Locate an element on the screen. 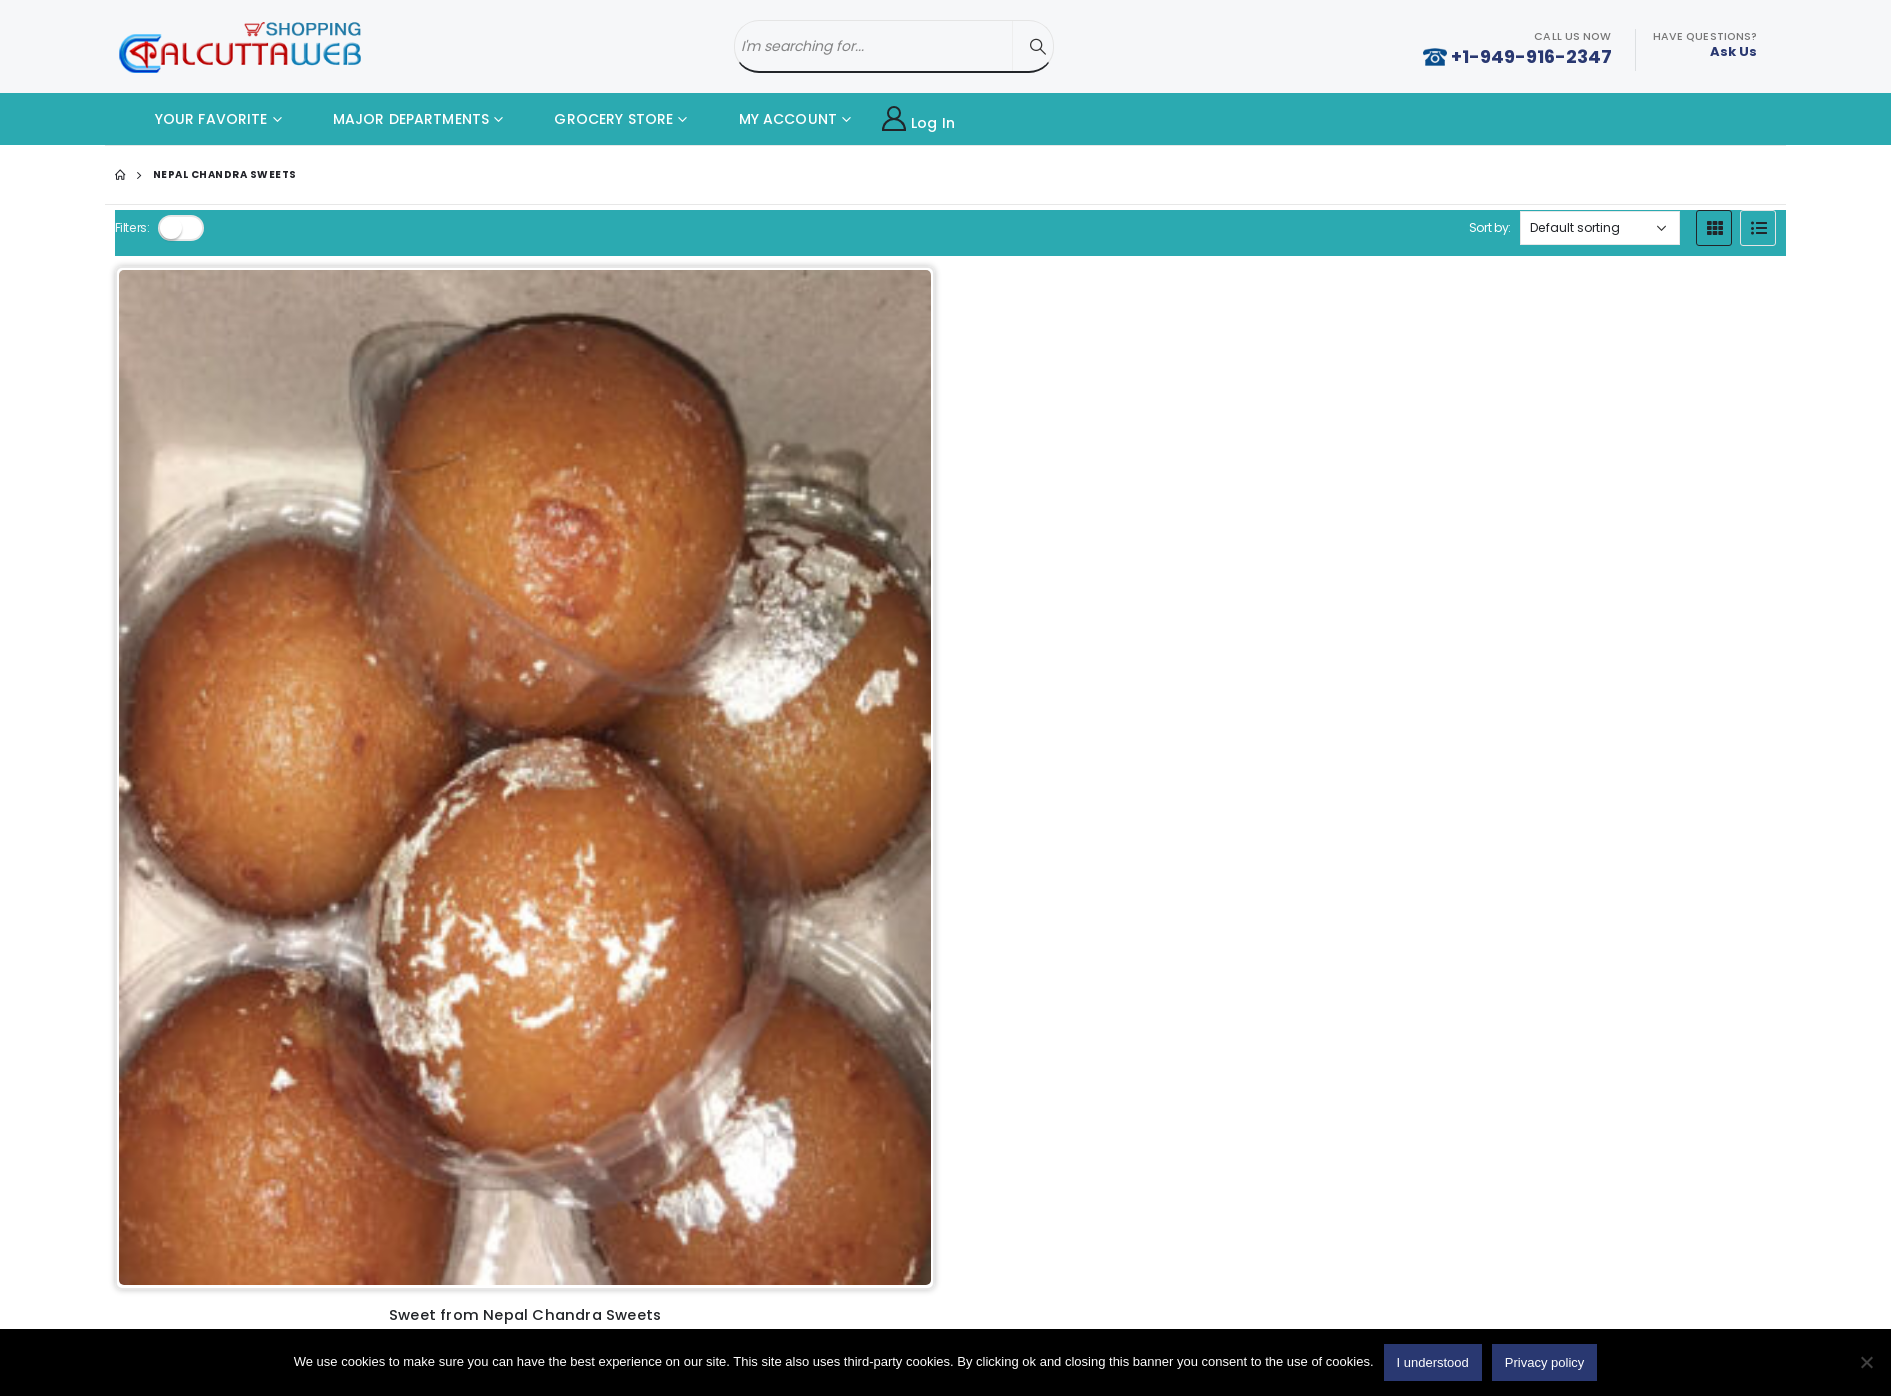 The width and height of the screenshot is (1891, 1396). Add to cart [button] is located at coordinates (325, 753).